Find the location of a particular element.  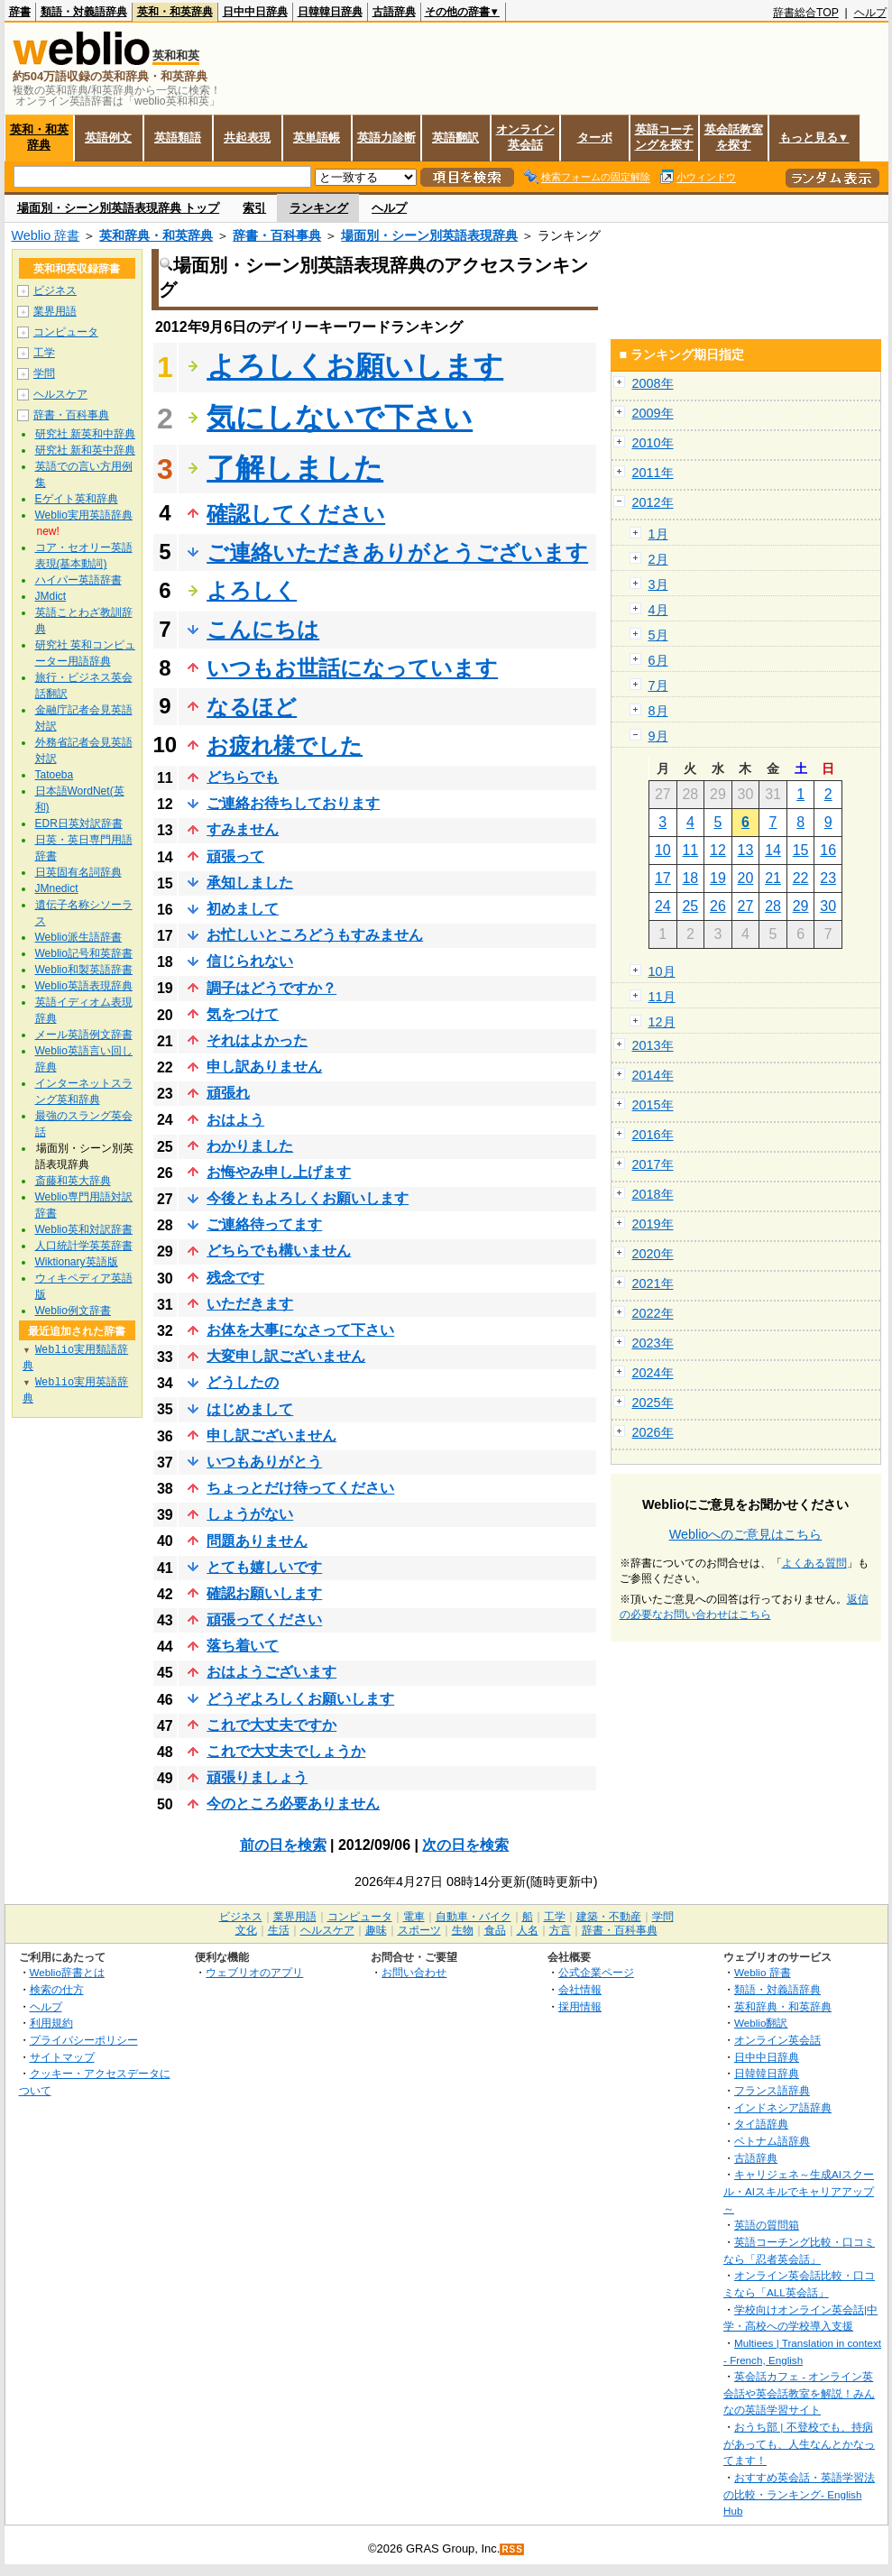

12 is located at coordinates (718, 850).